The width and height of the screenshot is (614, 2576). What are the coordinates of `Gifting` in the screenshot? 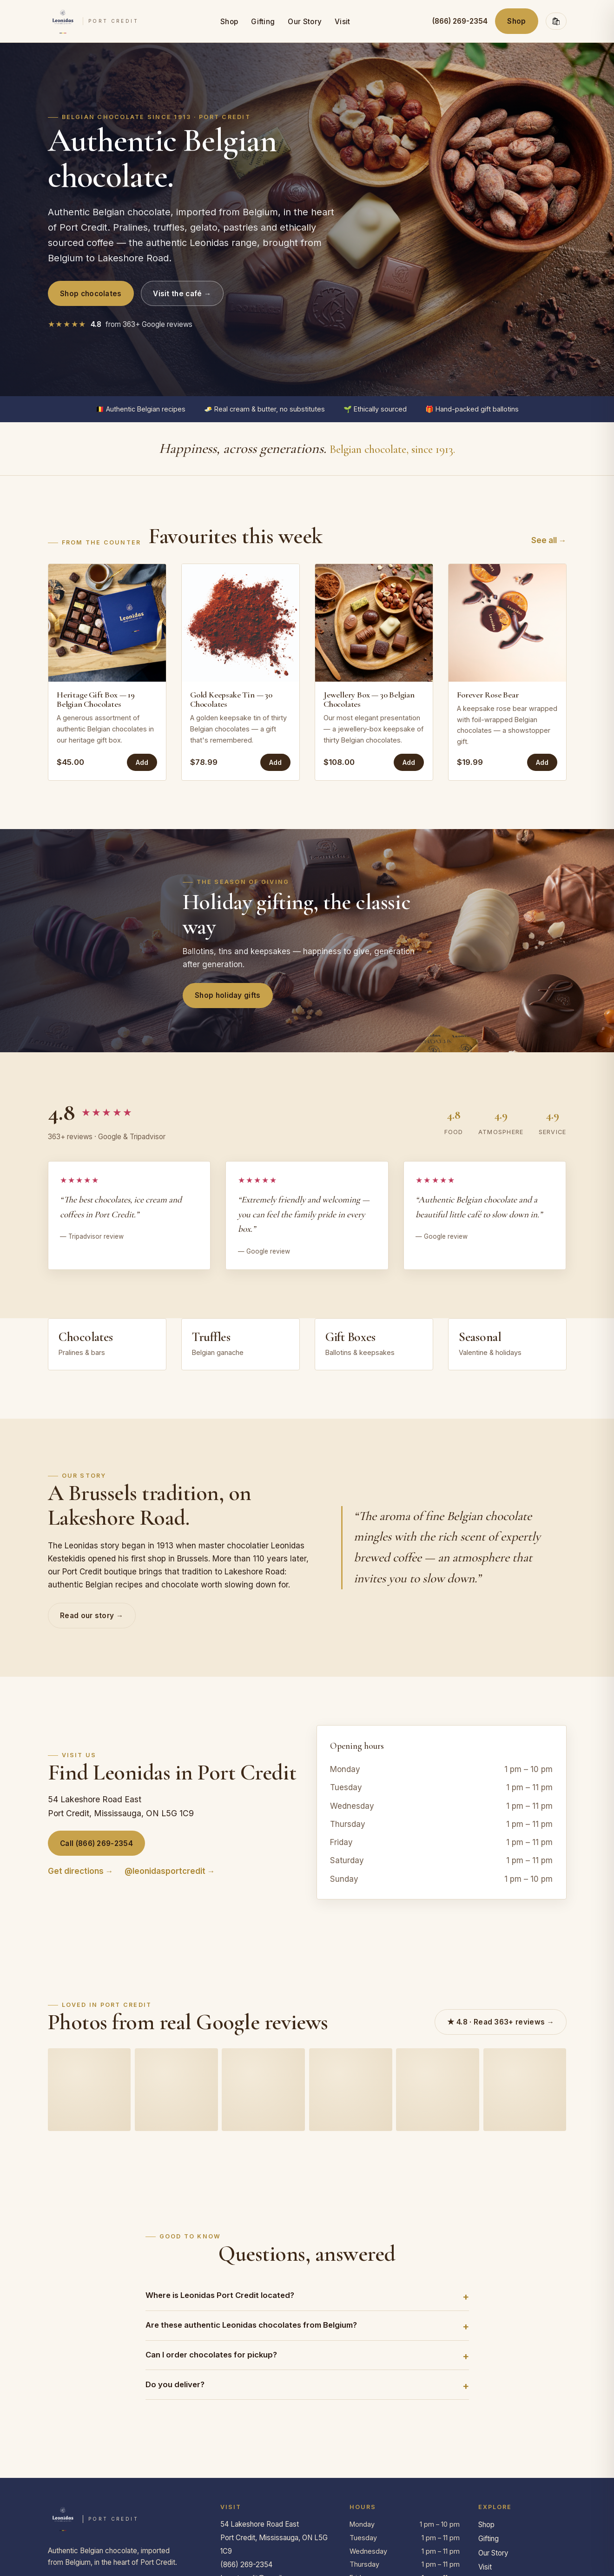 It's located at (263, 21).